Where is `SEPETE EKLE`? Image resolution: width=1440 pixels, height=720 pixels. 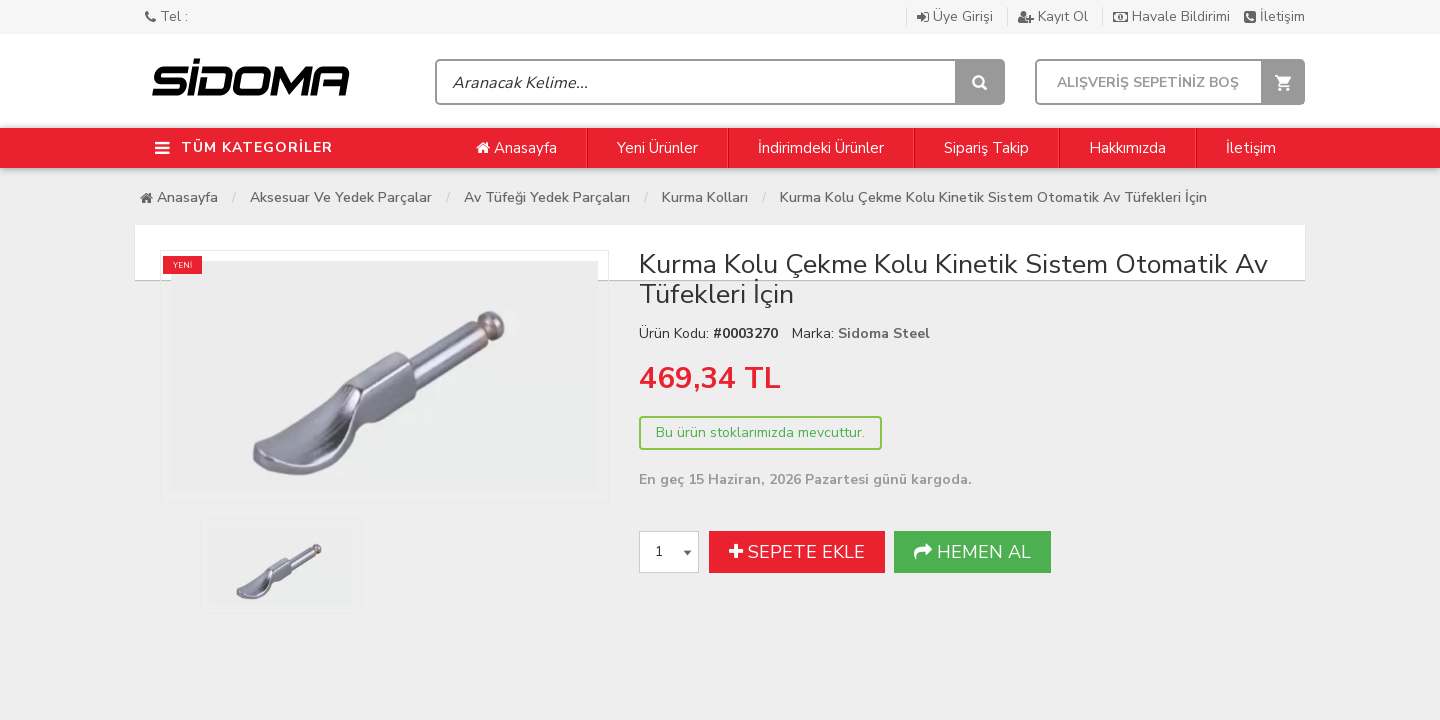
SEPETE EKLE is located at coordinates (797, 552).